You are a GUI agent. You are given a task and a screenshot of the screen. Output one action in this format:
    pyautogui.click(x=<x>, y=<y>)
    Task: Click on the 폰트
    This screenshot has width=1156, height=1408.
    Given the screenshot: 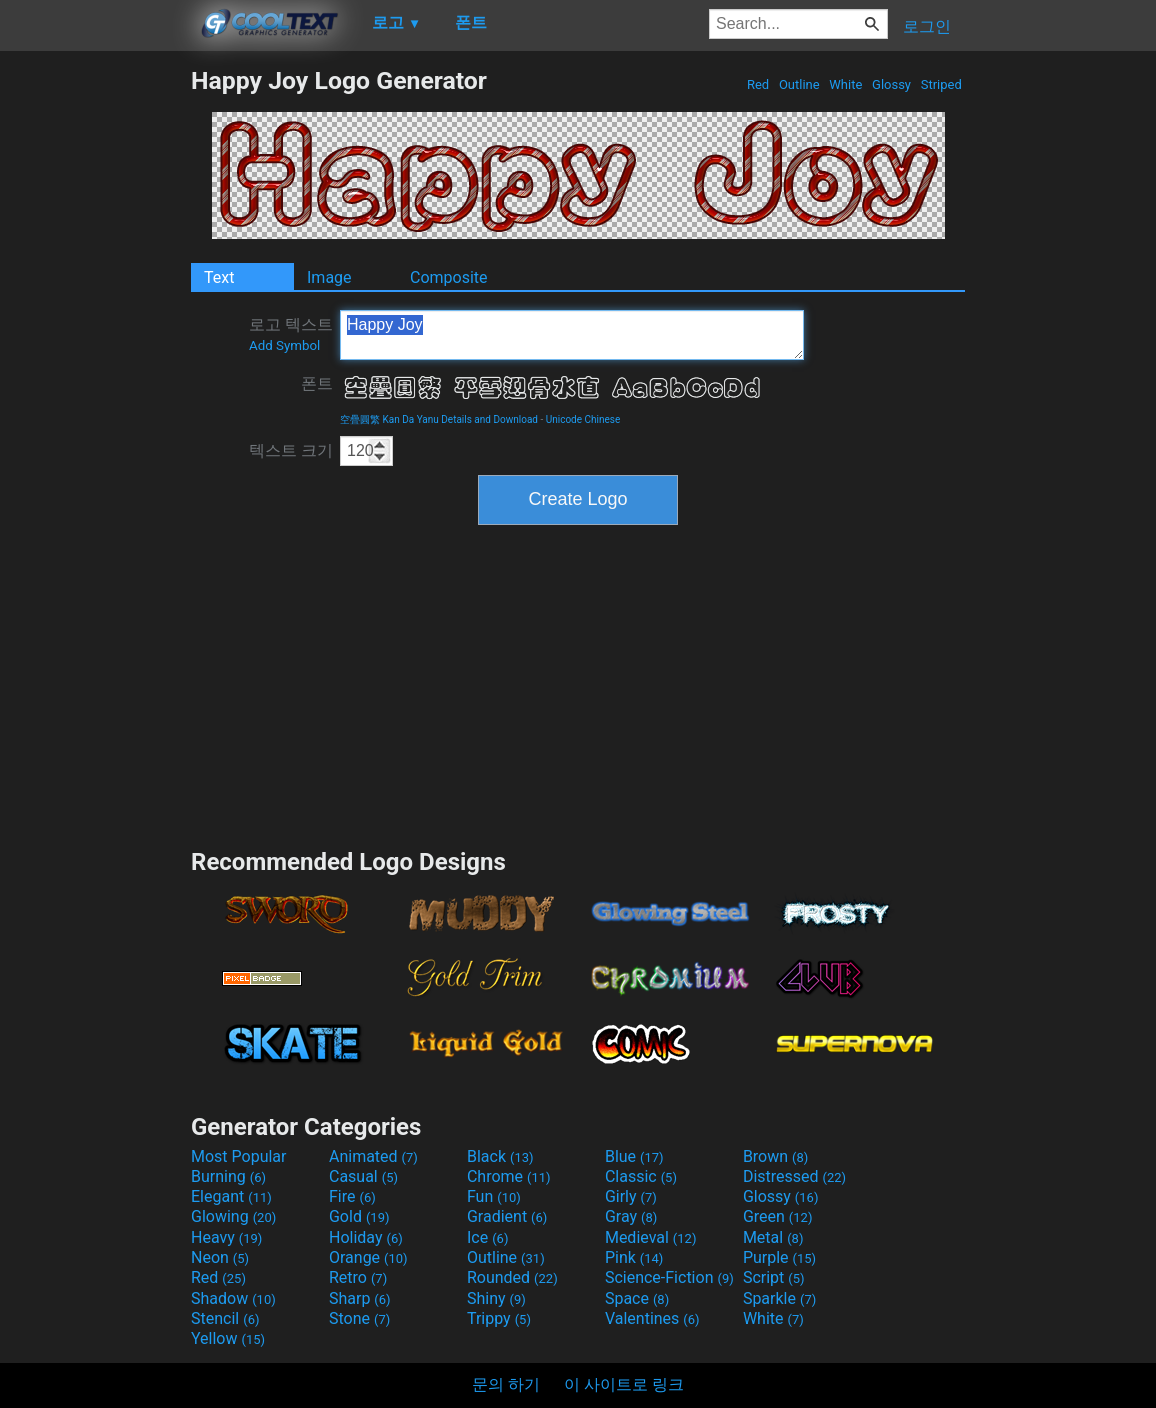 What is the action you would take?
    pyautogui.click(x=317, y=383)
    